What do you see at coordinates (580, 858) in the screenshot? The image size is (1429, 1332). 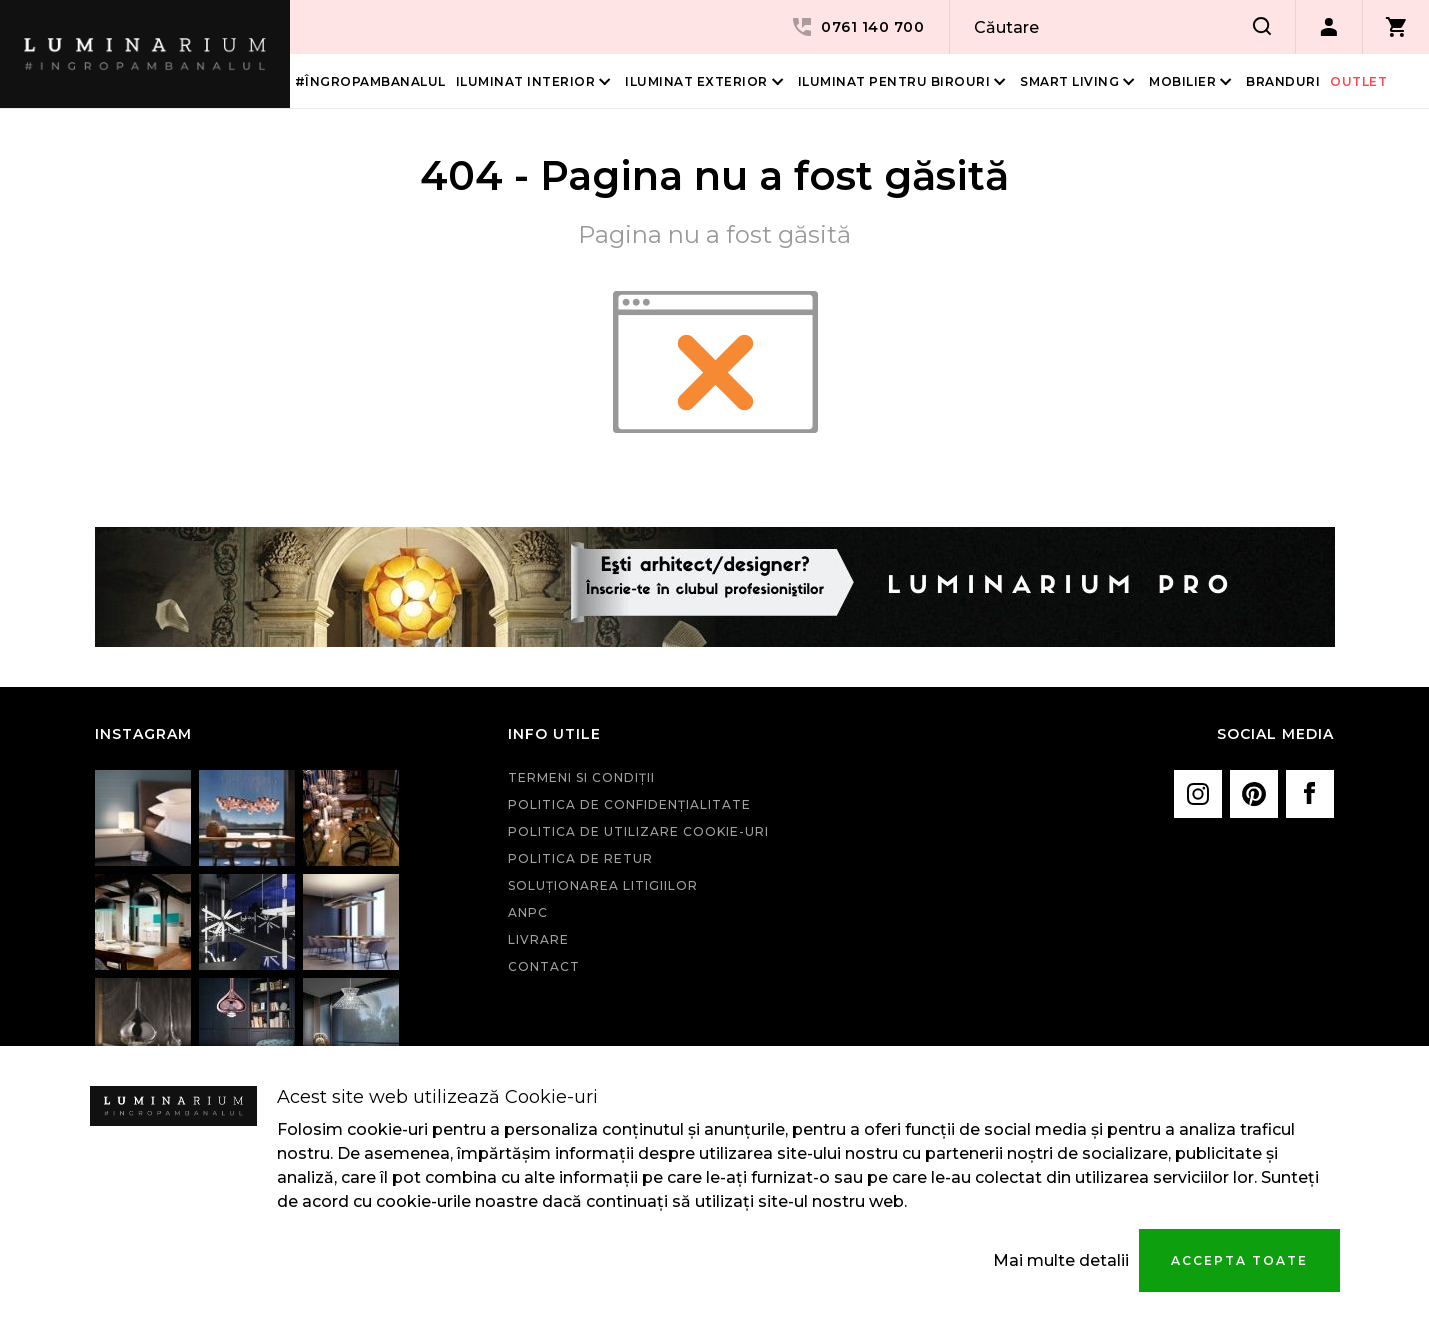 I see `Politica de retur` at bounding box center [580, 858].